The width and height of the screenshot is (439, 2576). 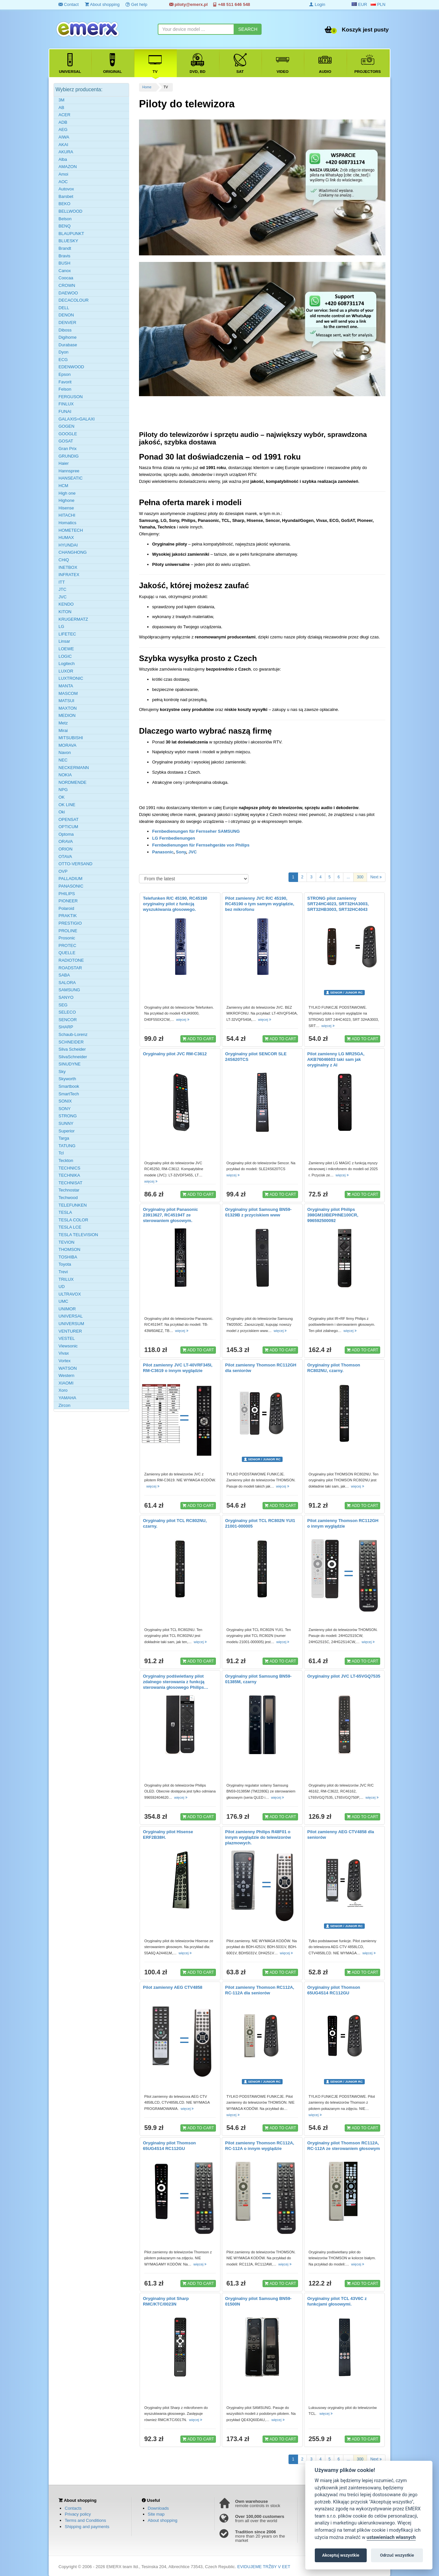 I want to click on Oki, so click(x=61, y=811).